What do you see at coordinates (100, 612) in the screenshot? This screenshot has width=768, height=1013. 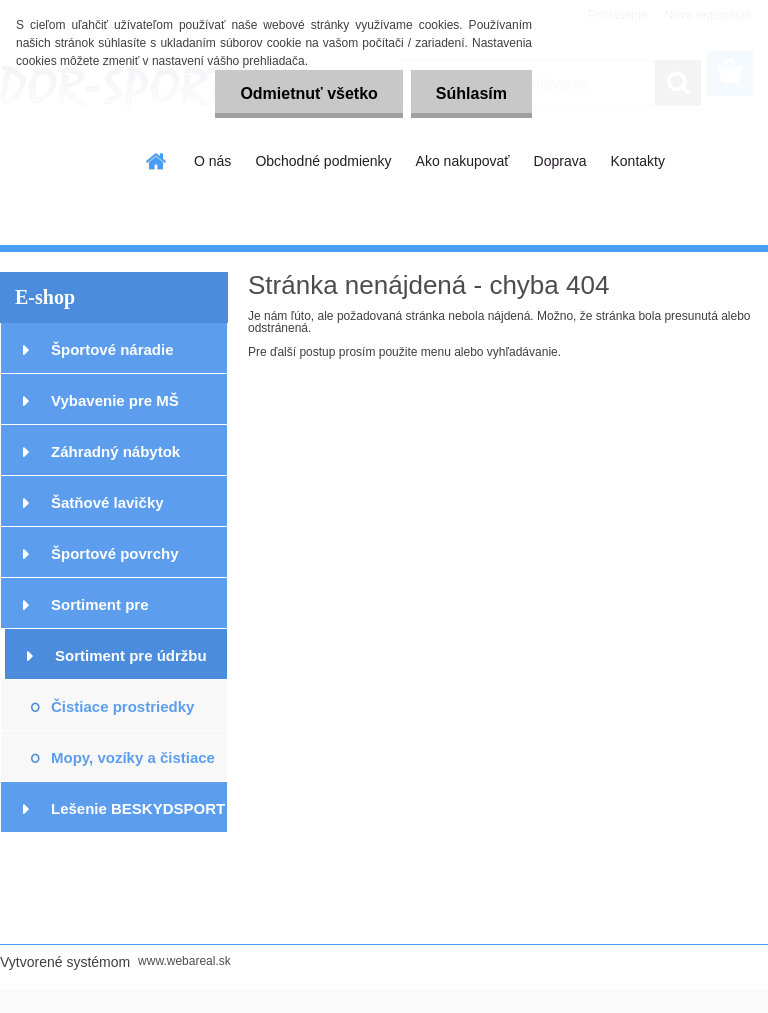 I see `Sortiment pre podlahárov` at bounding box center [100, 612].